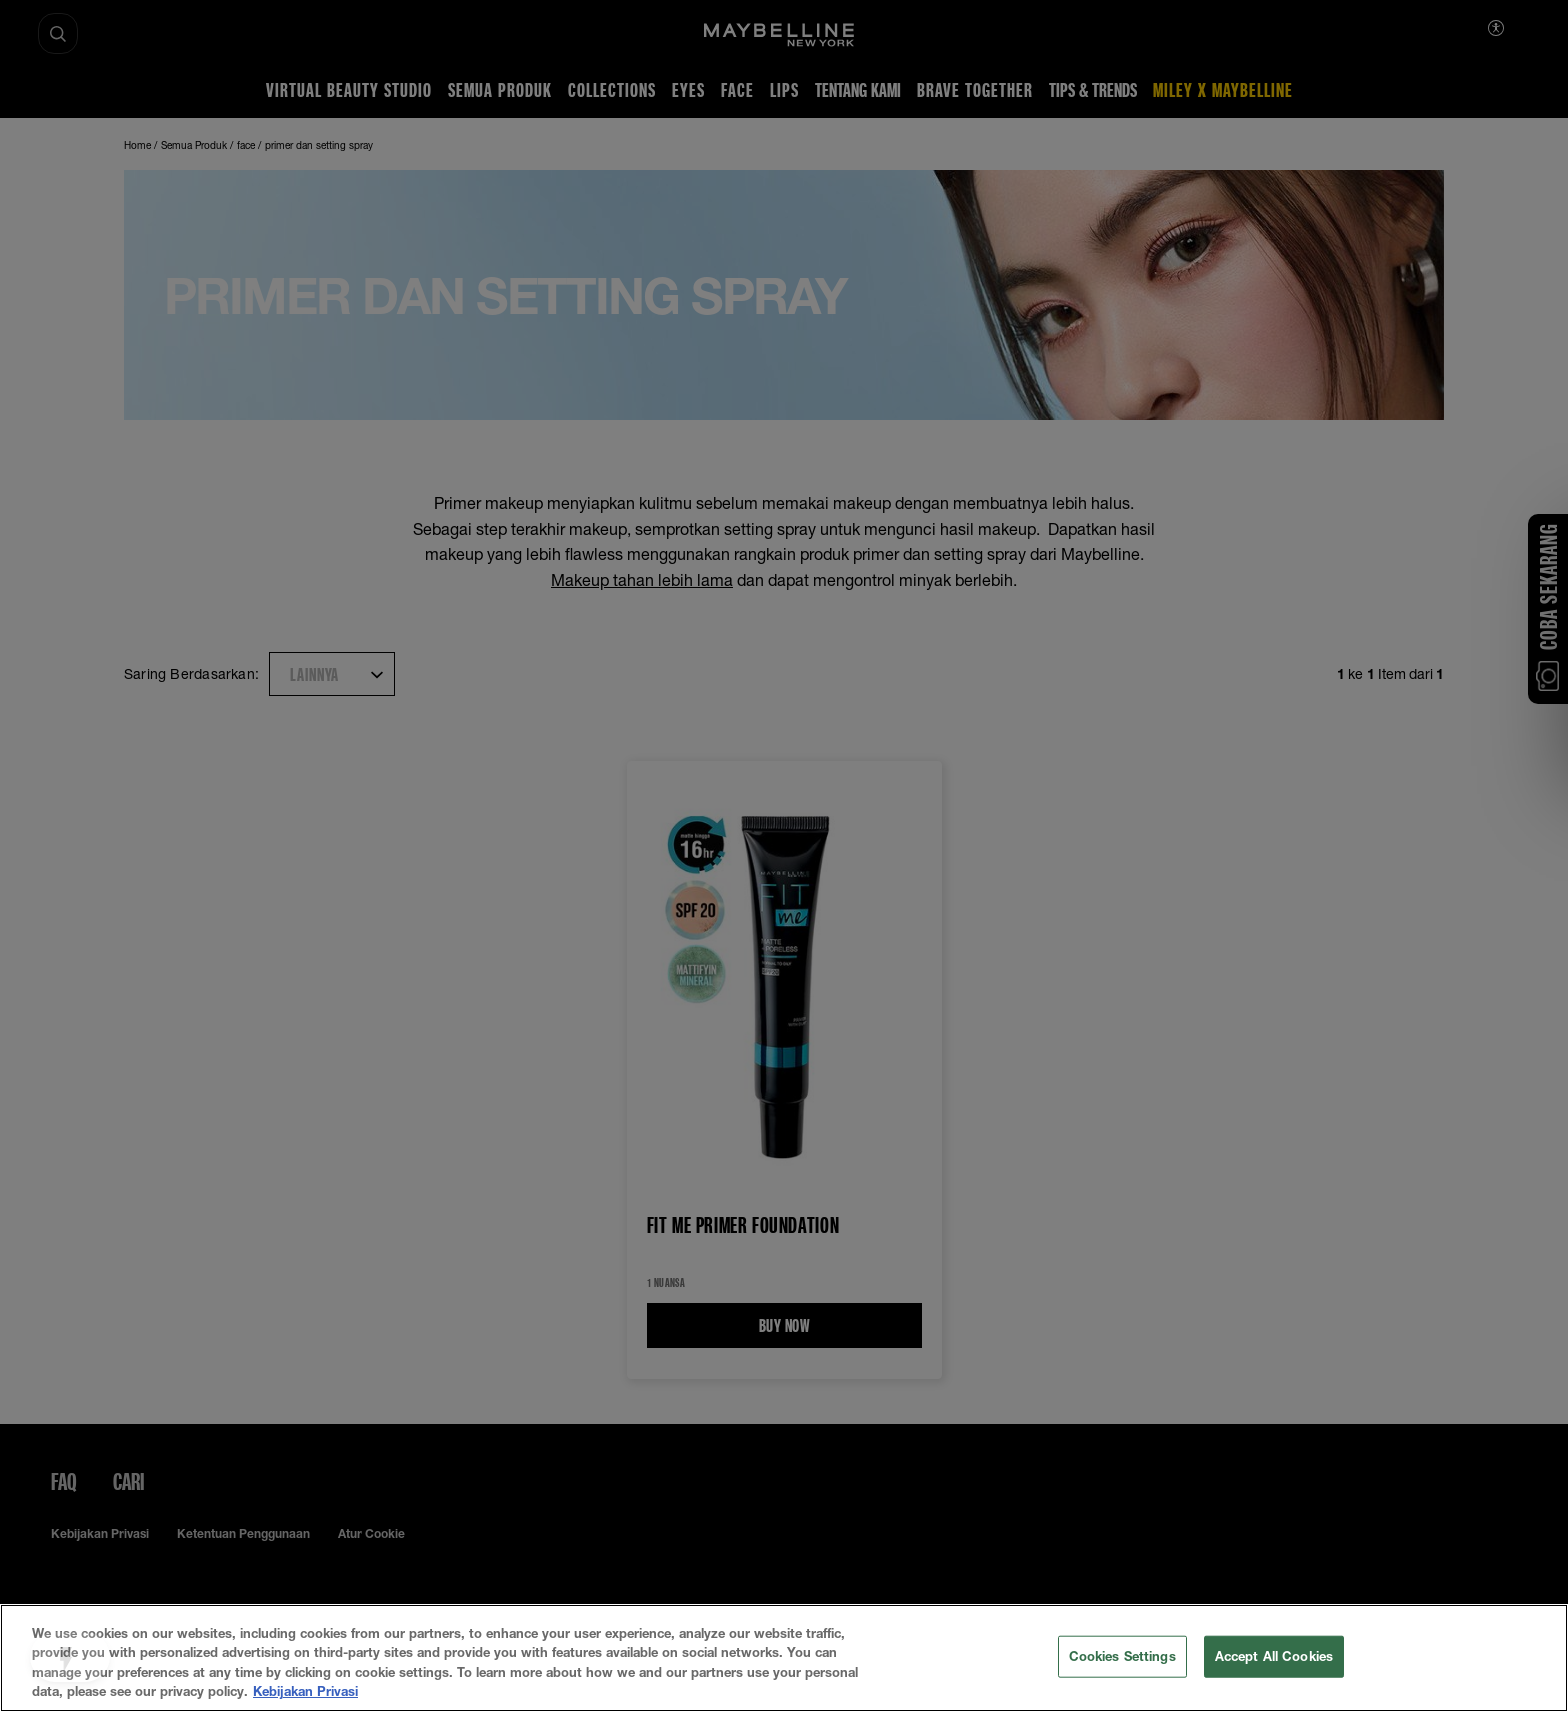 The width and height of the screenshot is (1568, 1712). Describe the element at coordinates (1122, 1656) in the screenshot. I see `Cookies Settings` at that location.